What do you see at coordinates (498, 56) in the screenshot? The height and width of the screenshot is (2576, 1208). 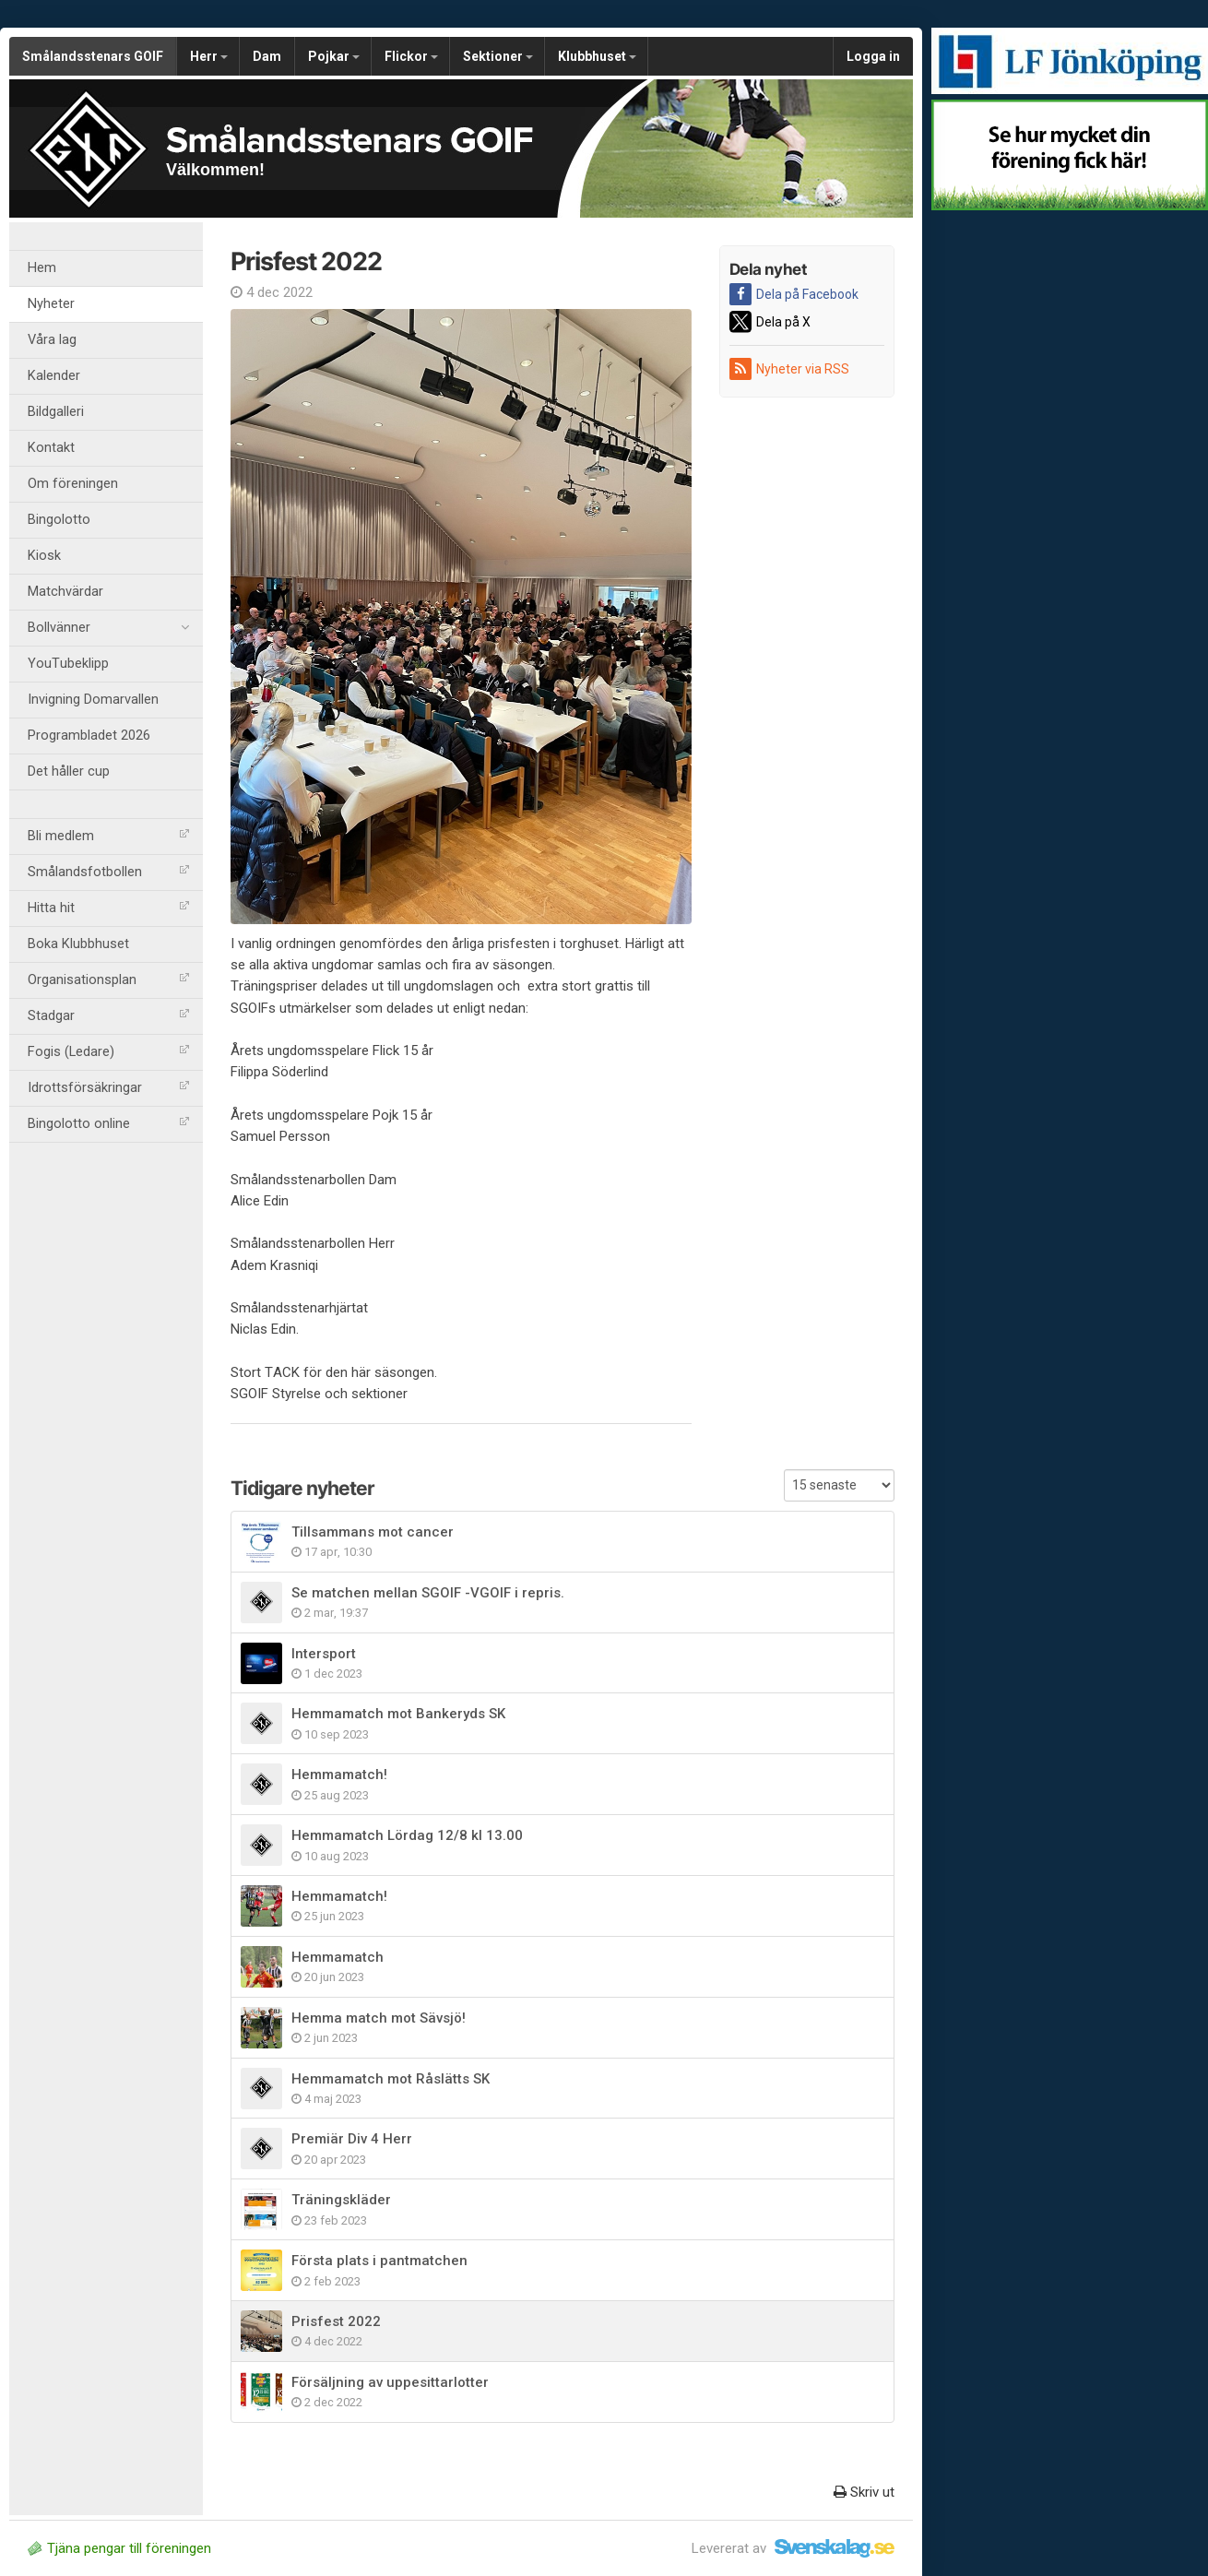 I see `Sektioner [button]` at bounding box center [498, 56].